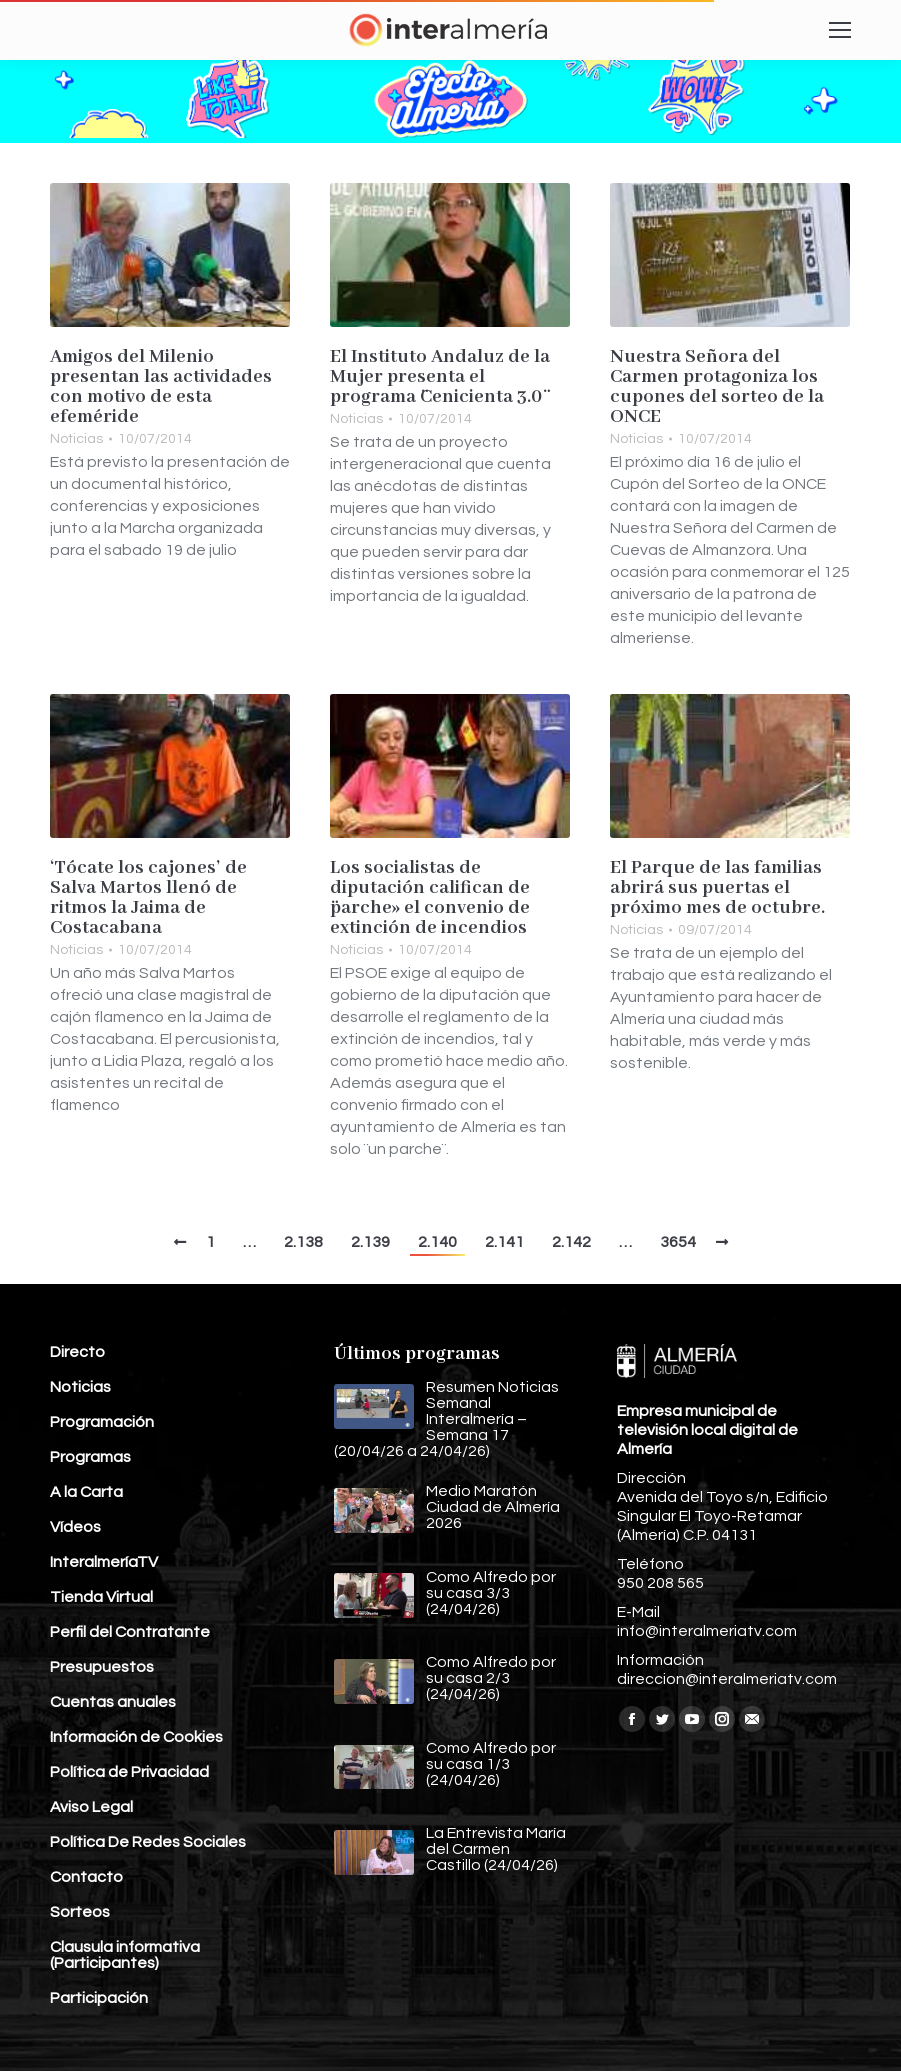 The image size is (901, 2071). Describe the element at coordinates (104, 1562) in the screenshot. I see `InteralmeríaTV` at that location.